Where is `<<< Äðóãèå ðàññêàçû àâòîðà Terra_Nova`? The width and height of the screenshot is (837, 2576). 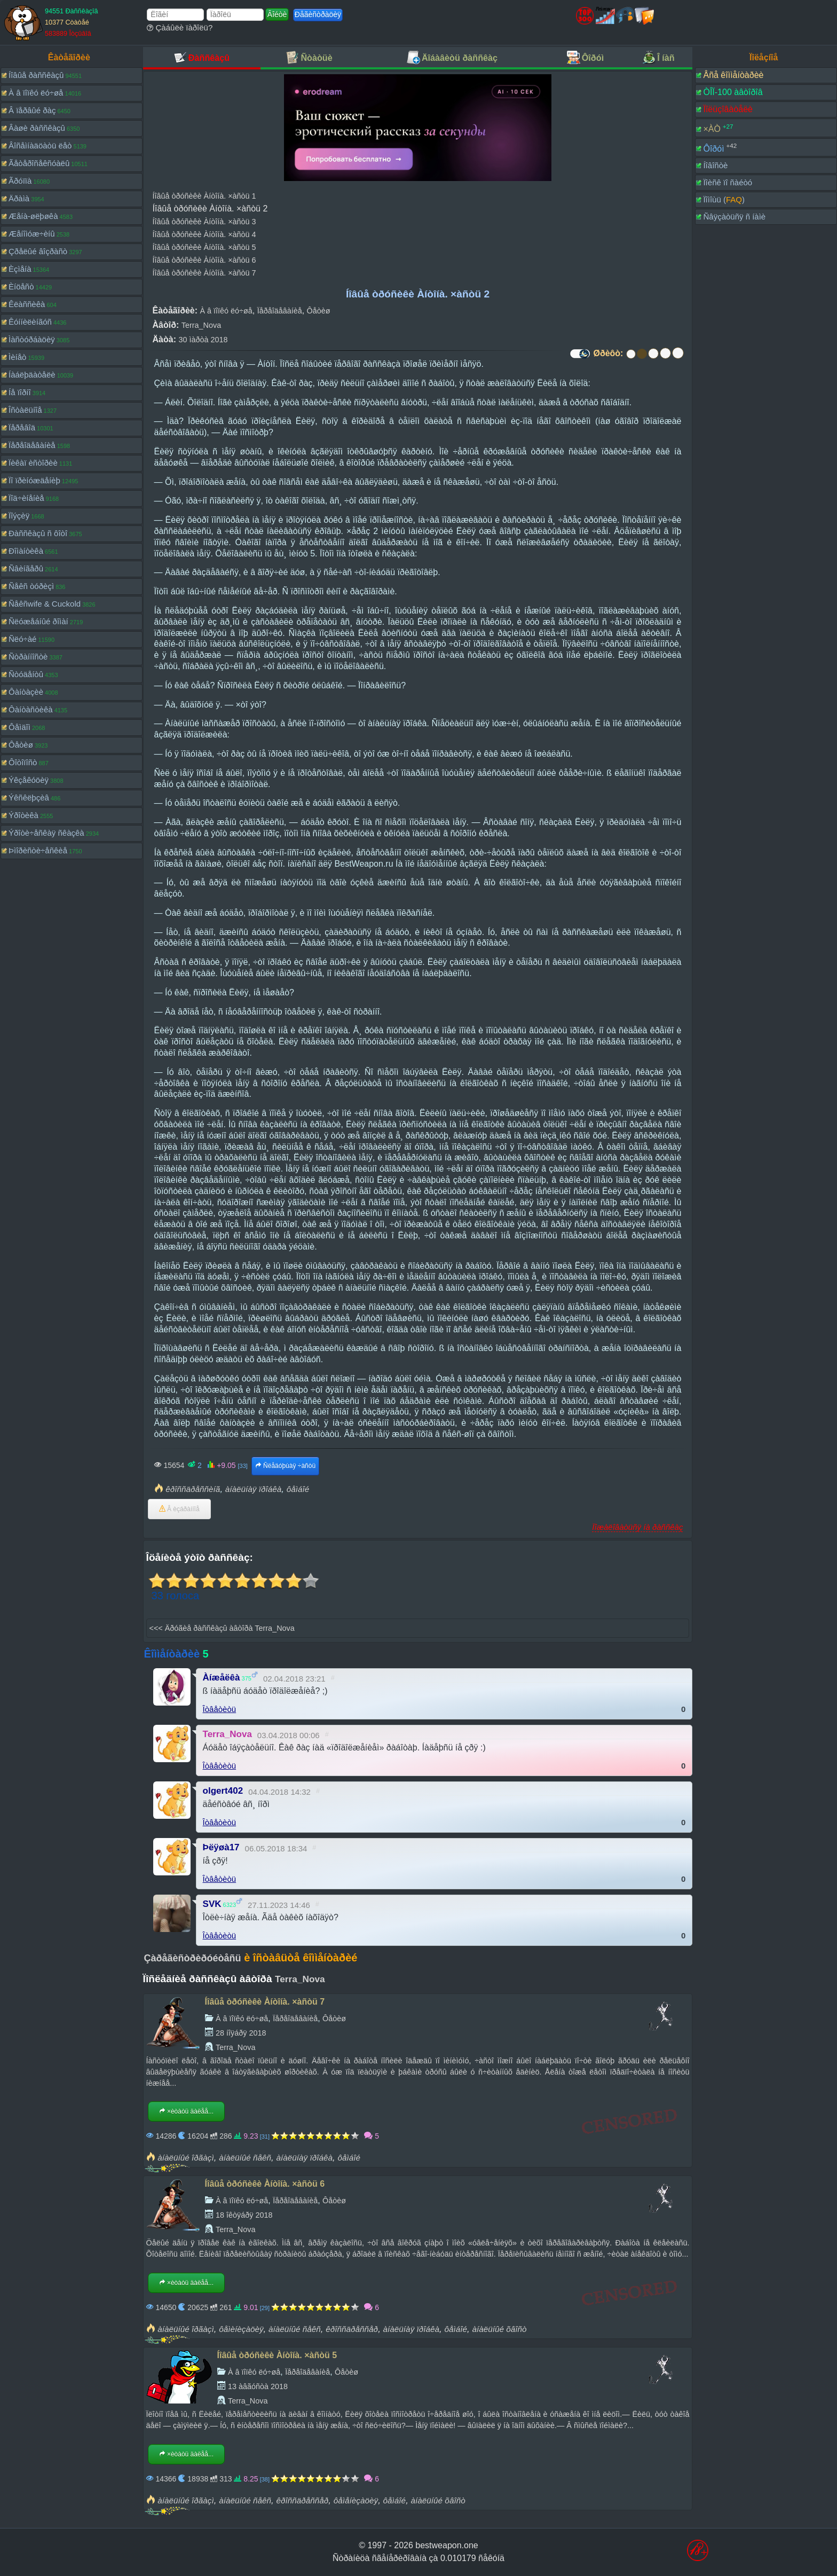
<<< Äðóãèå ðàññêàçû àâòîðà Terra_Nova is located at coordinates (222, 1628).